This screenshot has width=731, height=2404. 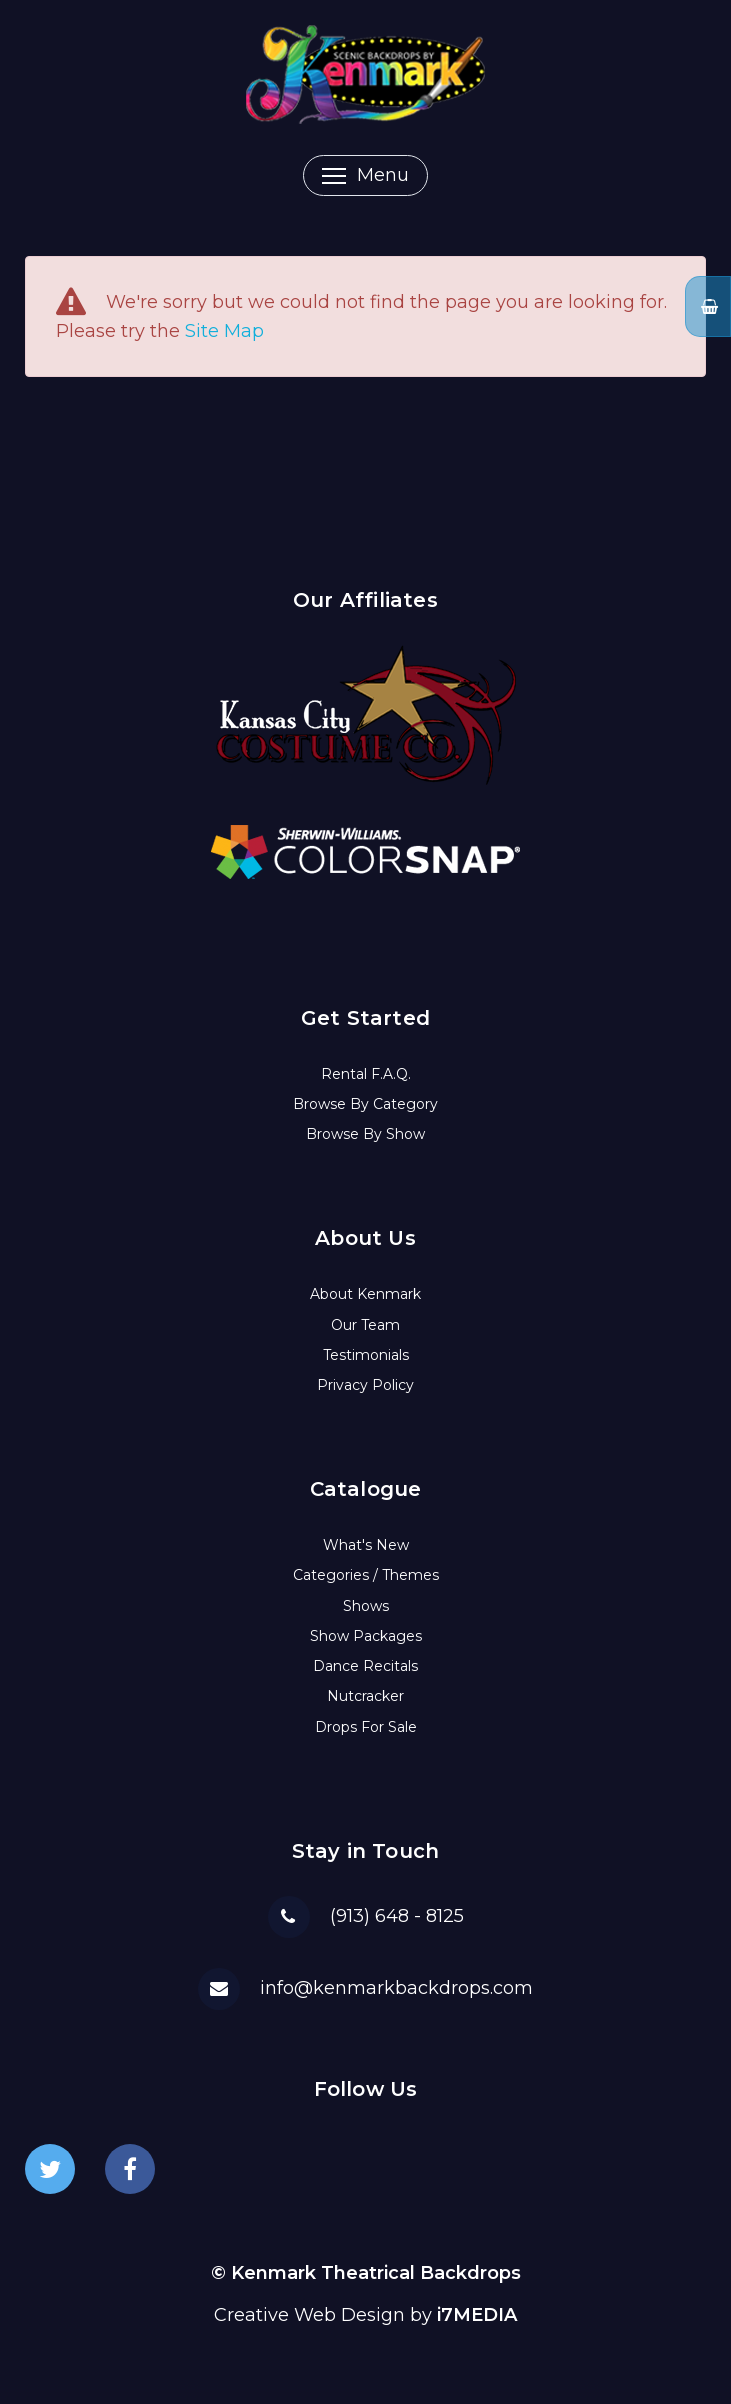 I want to click on i7MEDIA, so click(x=477, y=2315).